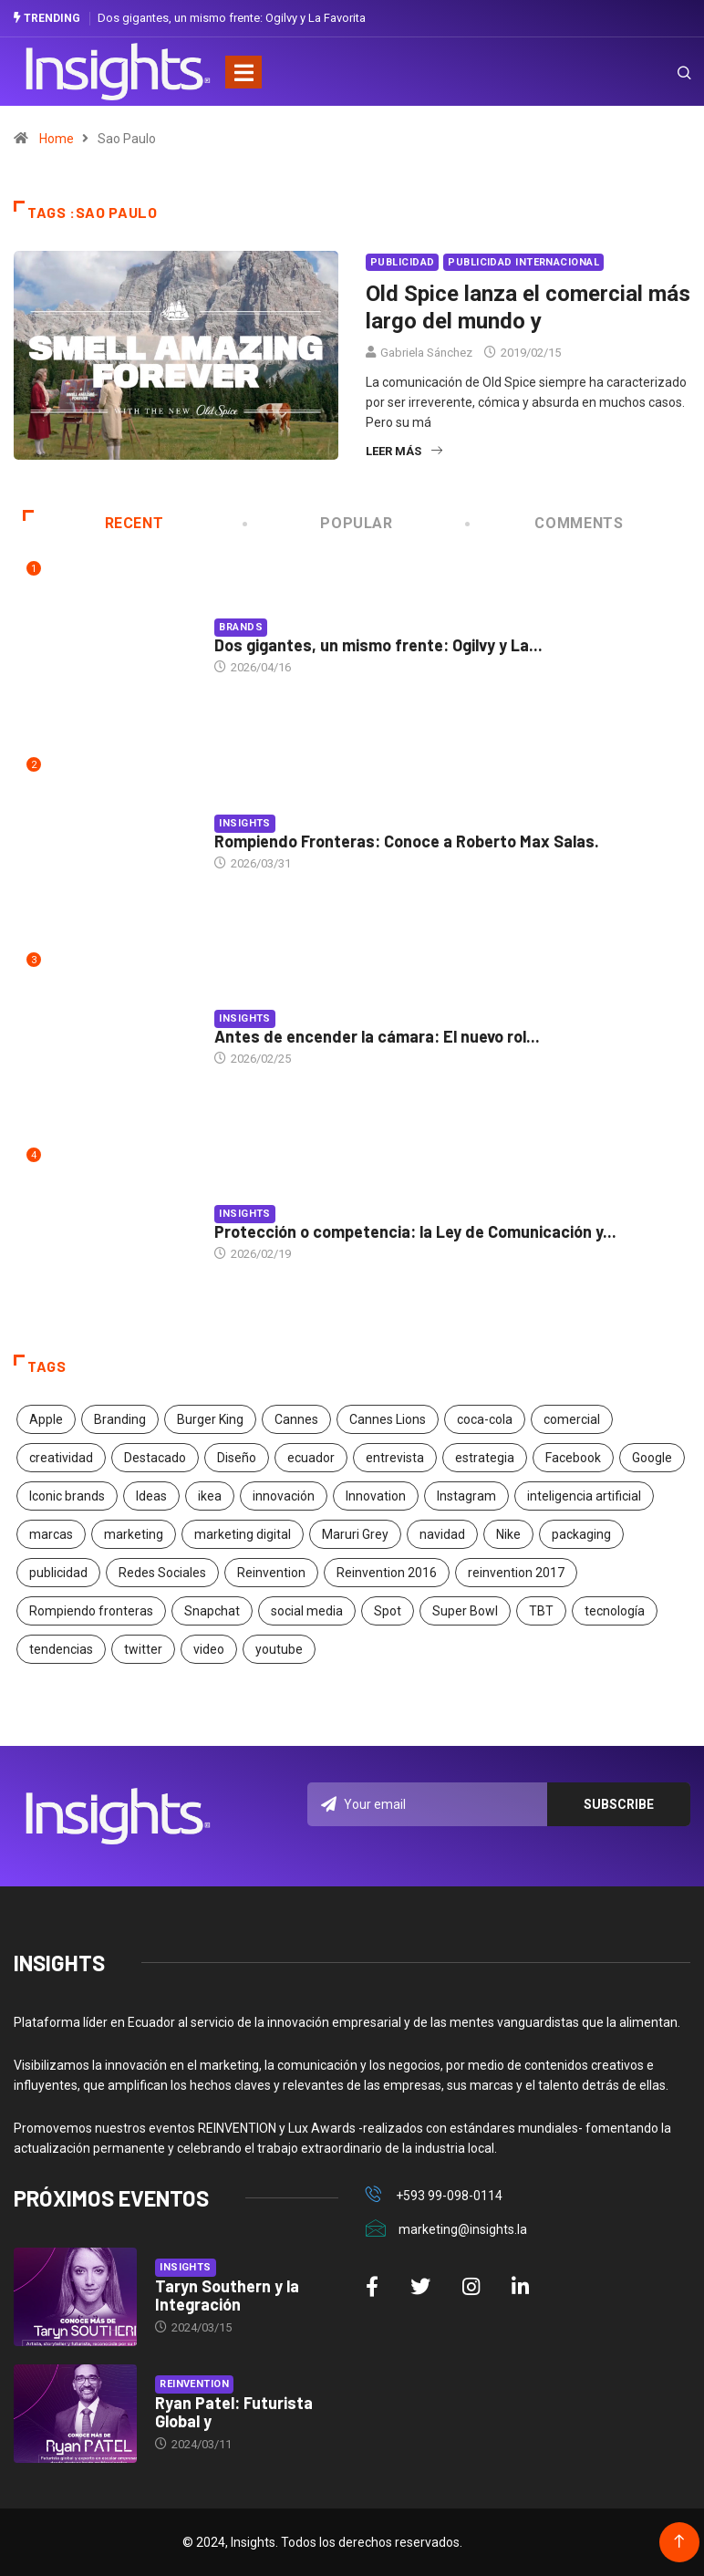 The width and height of the screenshot is (704, 2576). What do you see at coordinates (387, 1418) in the screenshot?
I see `Cannes Lions [Cannes Lions (57 elementos)]` at bounding box center [387, 1418].